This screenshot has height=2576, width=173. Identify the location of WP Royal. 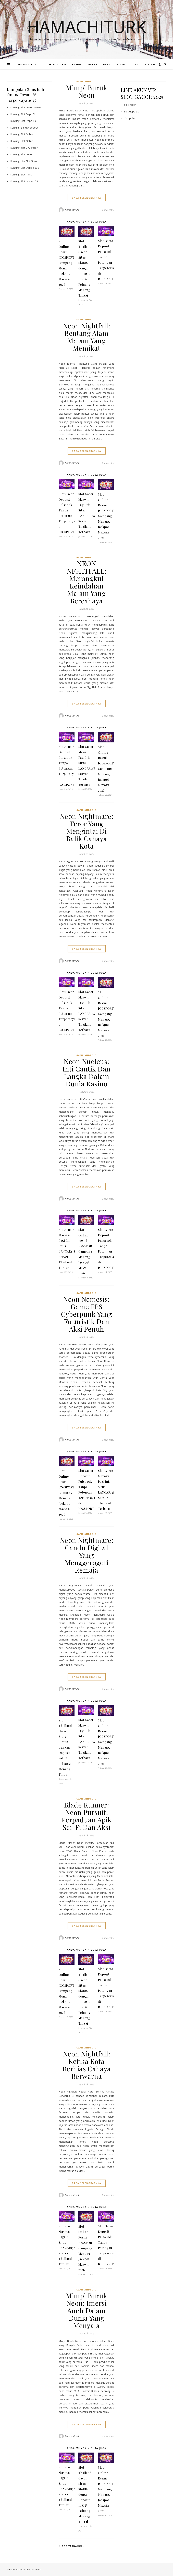
(36, 2569).